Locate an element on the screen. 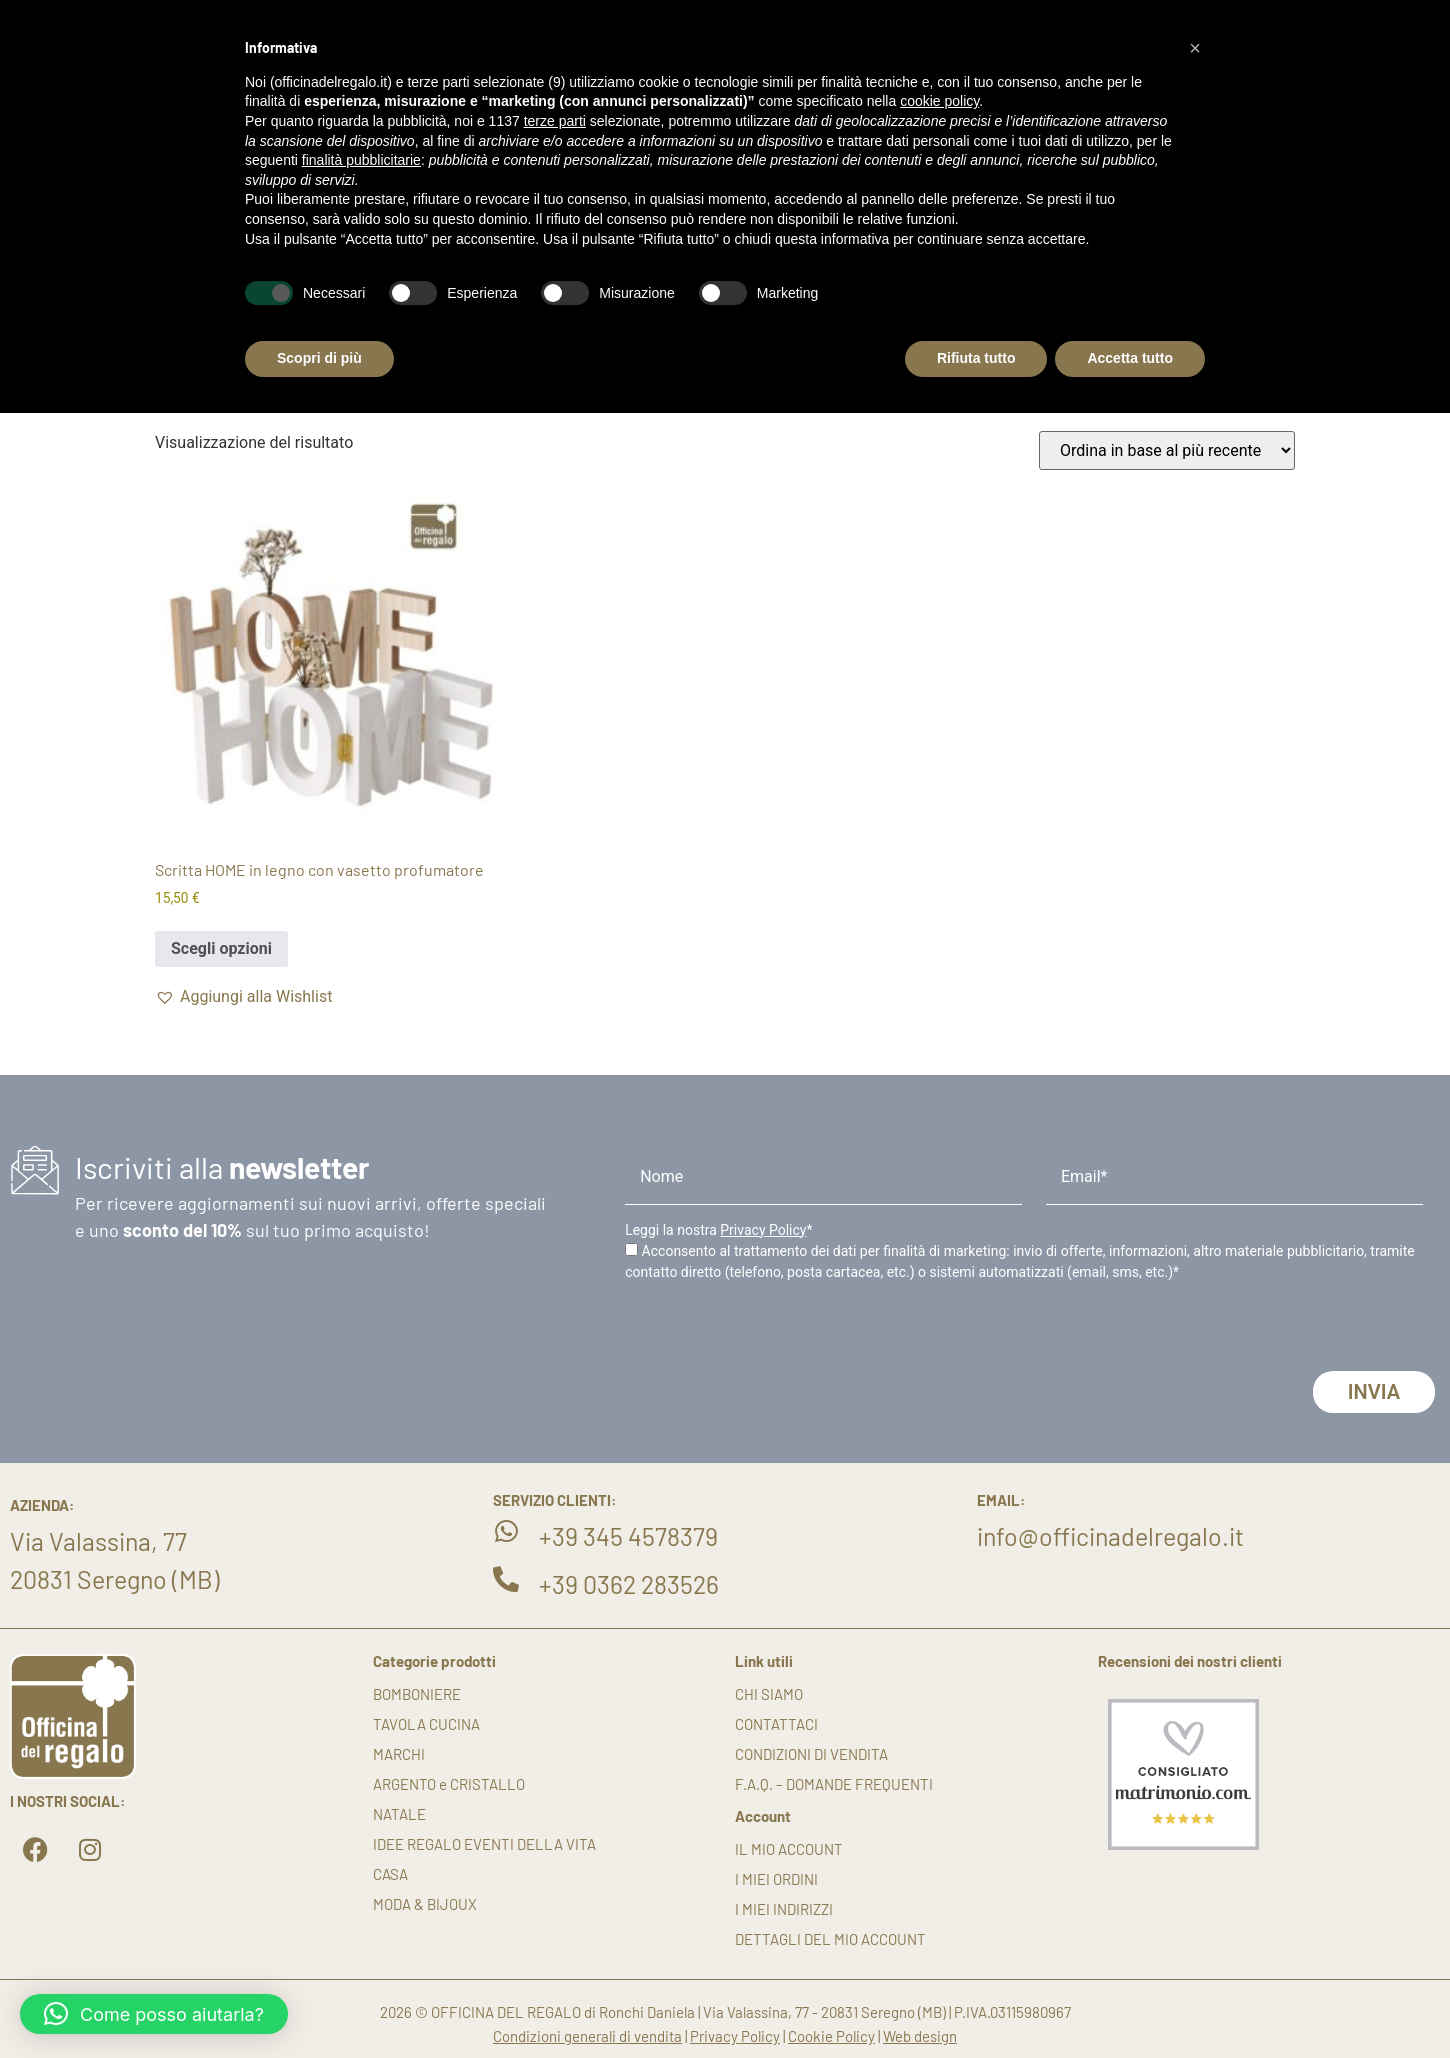 The image size is (1450, 2058). Condizioni generali di vendita is located at coordinates (587, 2036).